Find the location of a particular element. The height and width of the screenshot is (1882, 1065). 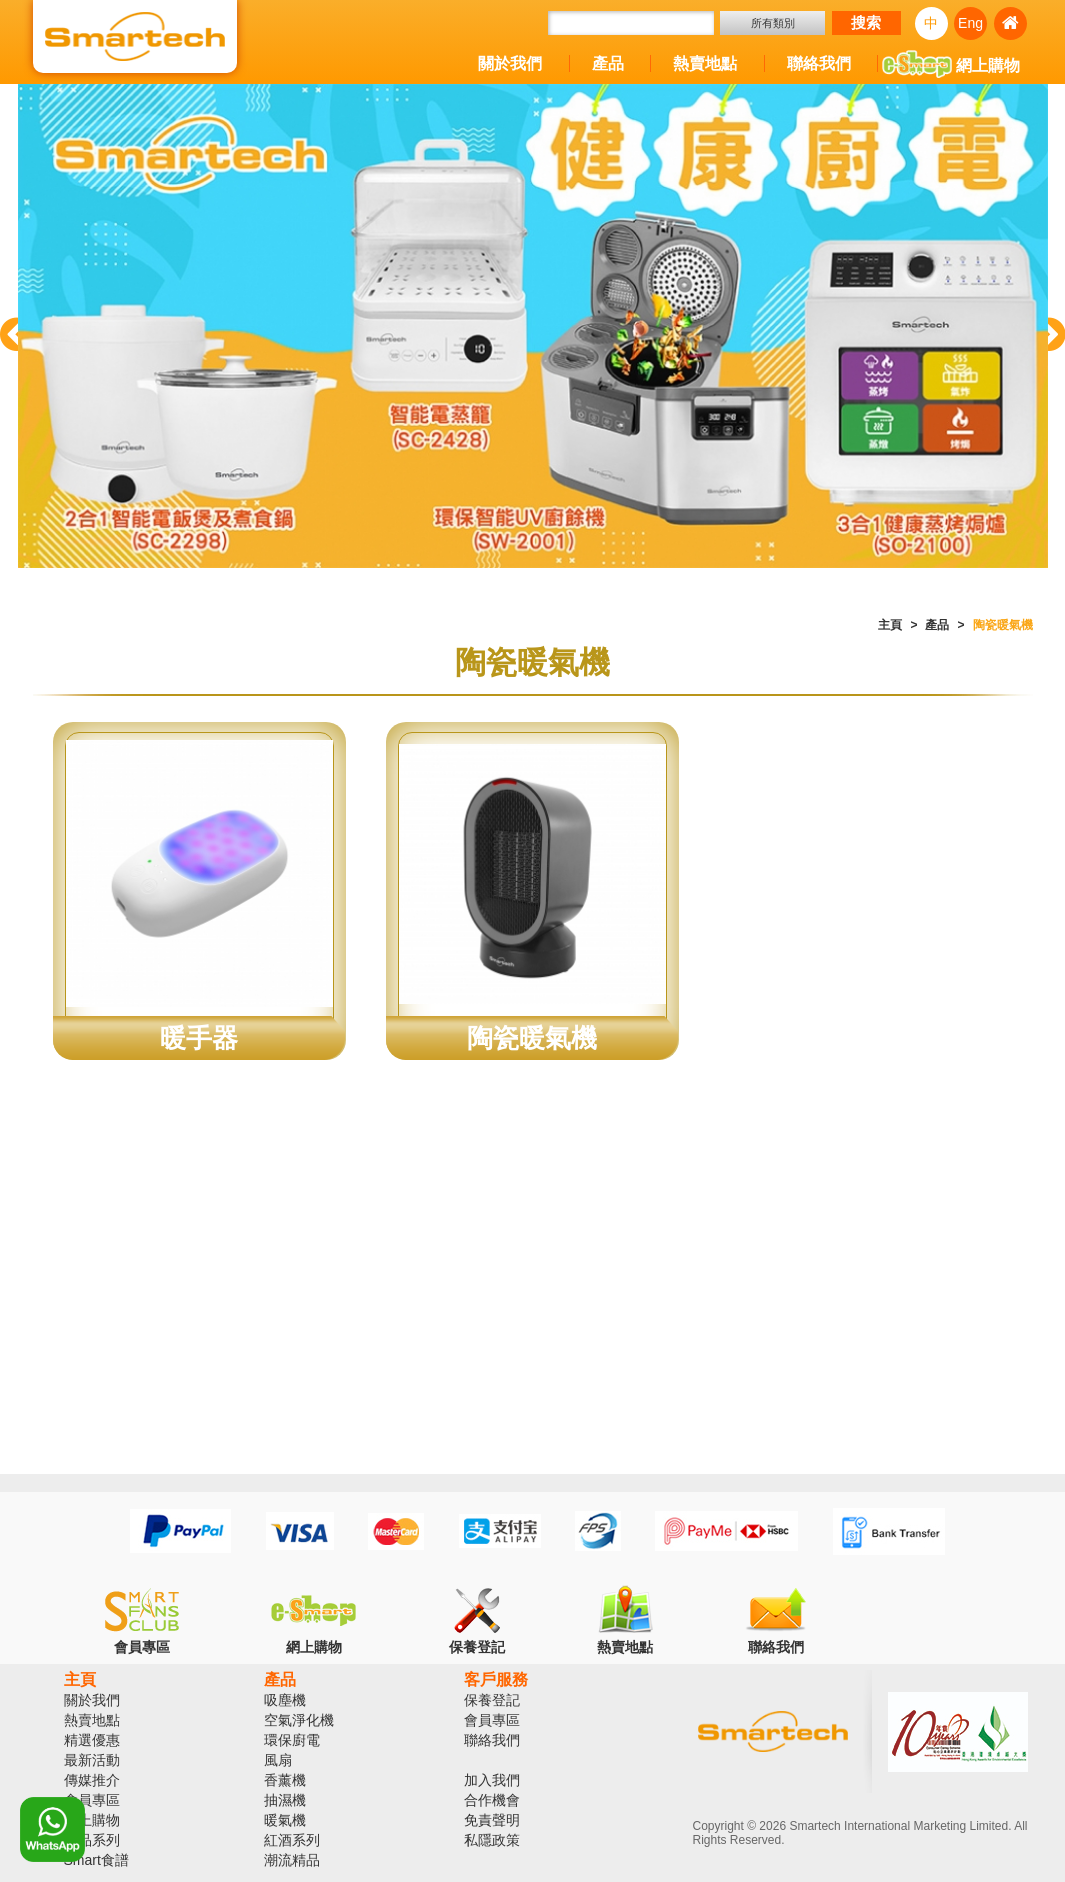

Smart食譜 is located at coordinates (96, 1860).